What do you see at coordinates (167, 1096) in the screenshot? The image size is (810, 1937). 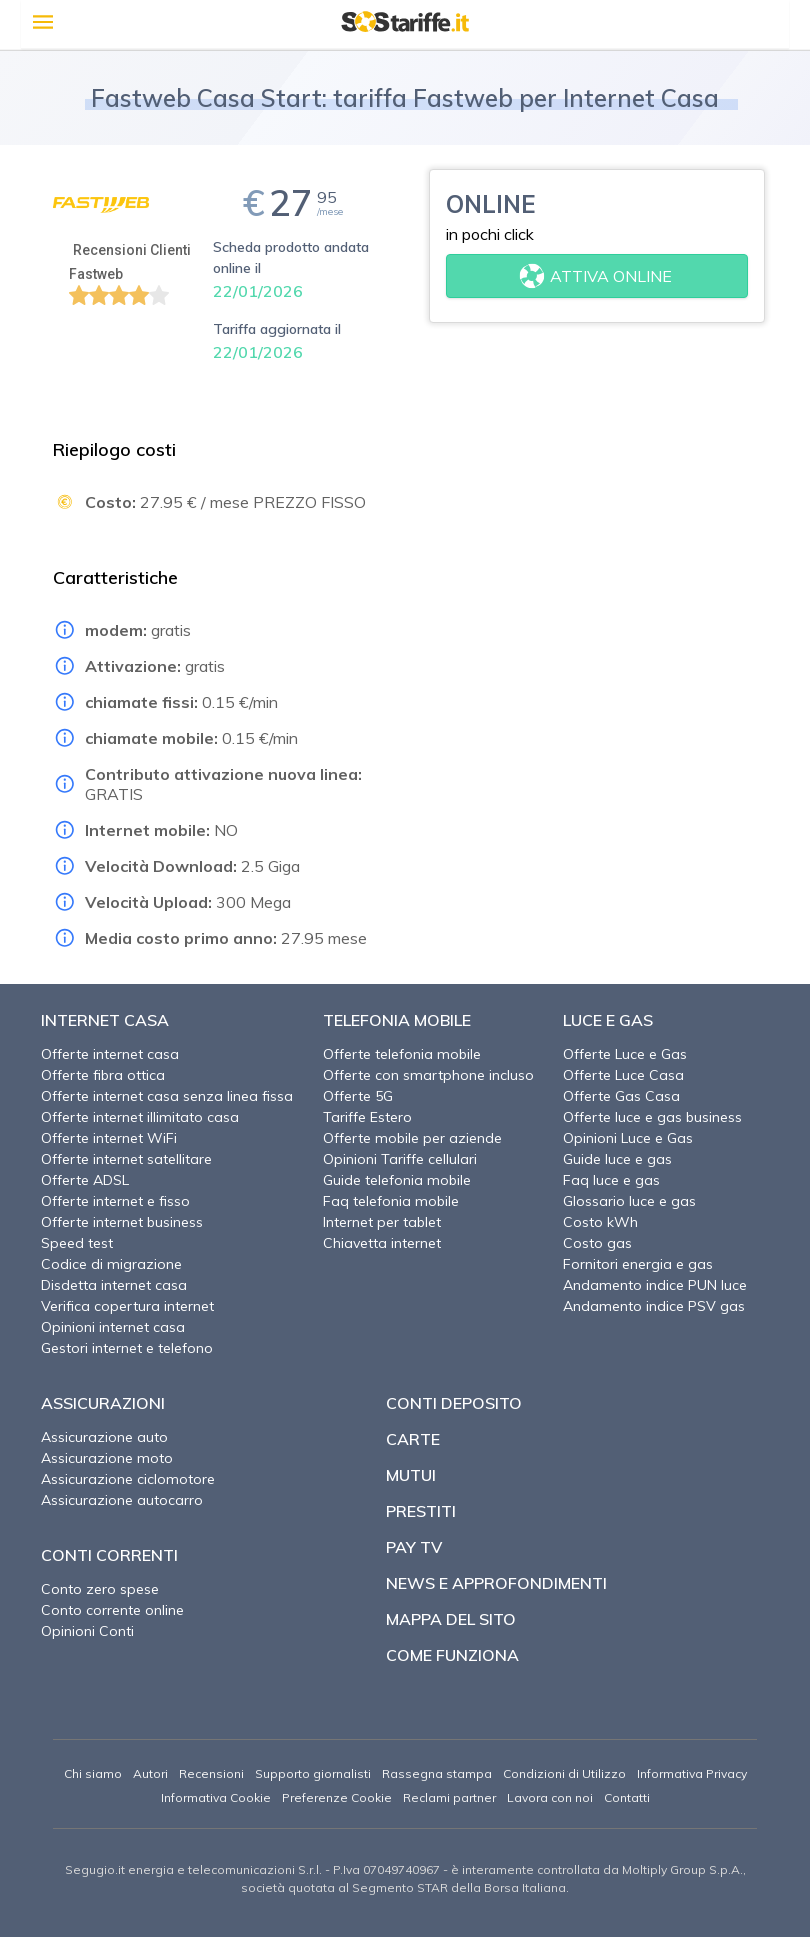 I see `Offerte internet casa senza linea fissa` at bounding box center [167, 1096].